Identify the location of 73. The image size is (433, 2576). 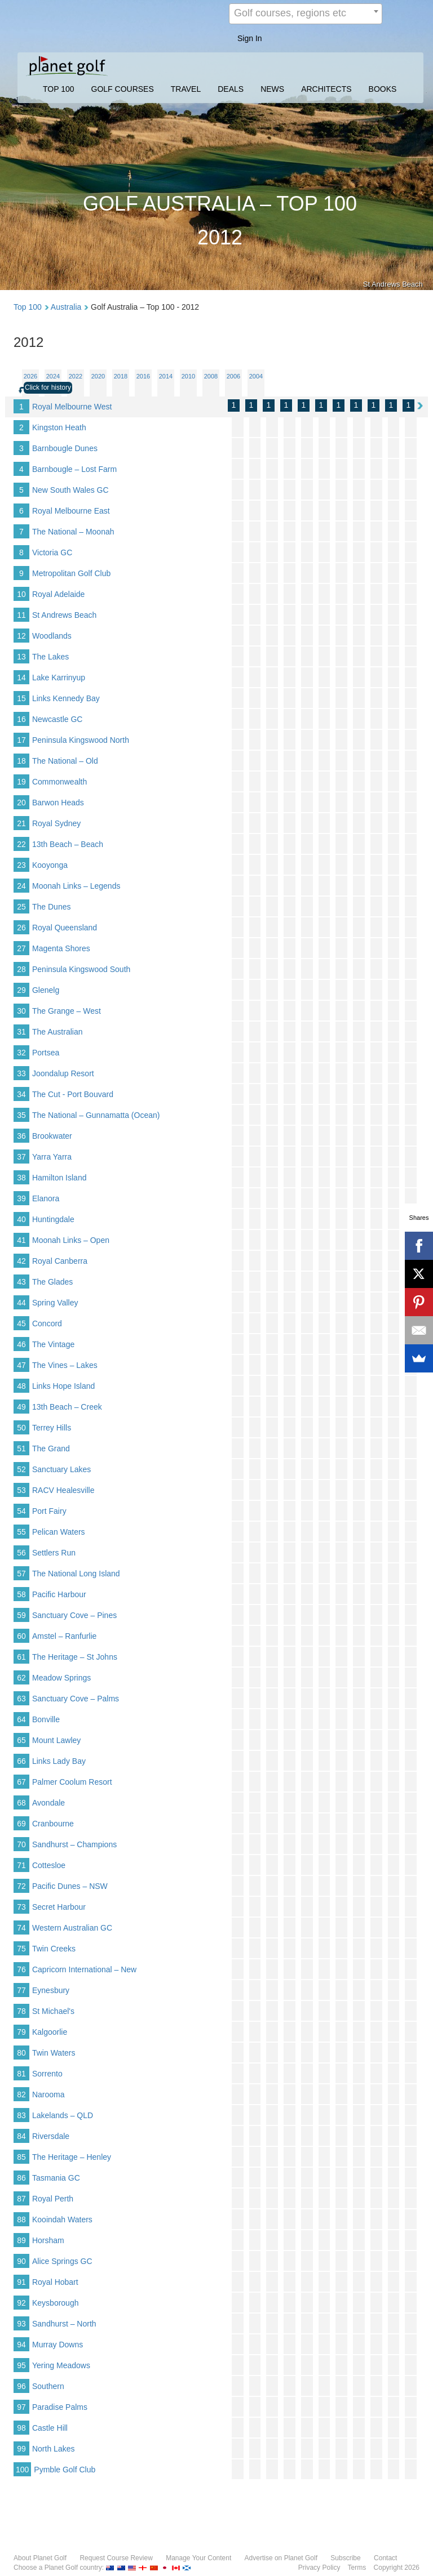
(21, 1906).